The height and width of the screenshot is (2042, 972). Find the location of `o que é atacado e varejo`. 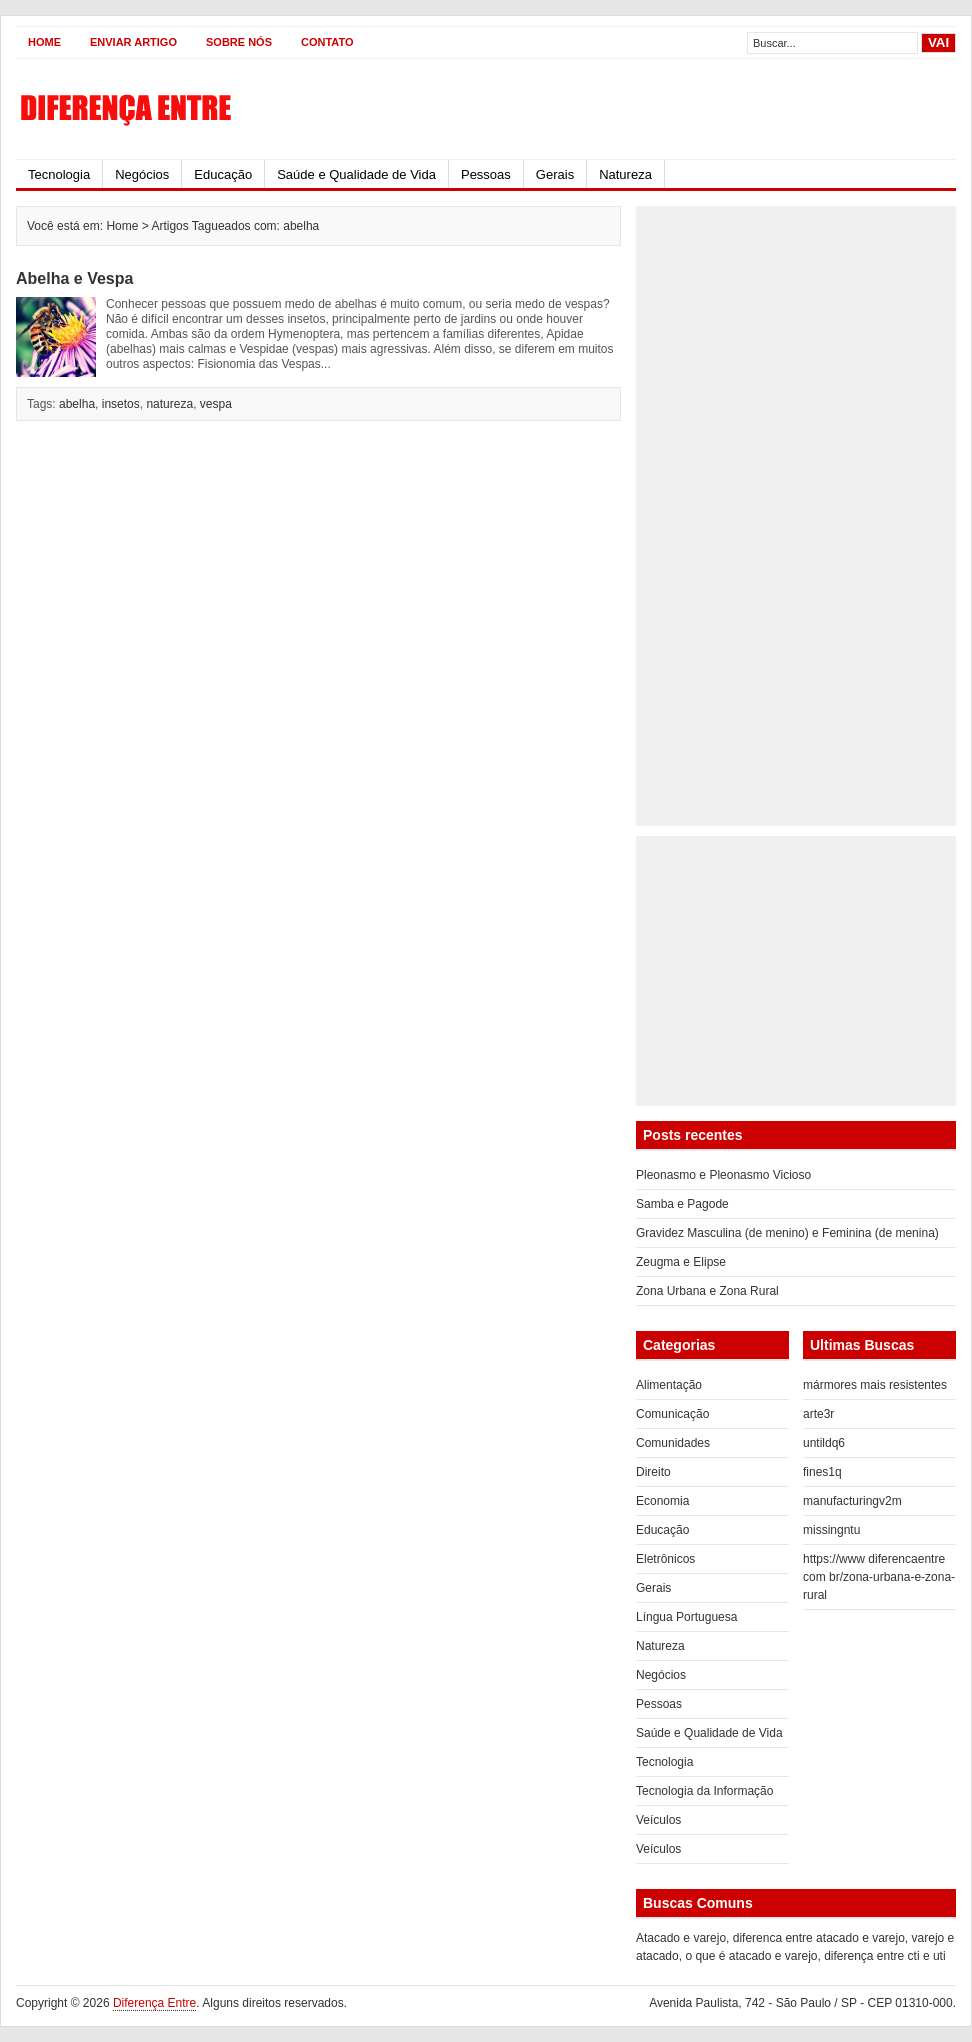

o que é atacado e varejo is located at coordinates (751, 1956).